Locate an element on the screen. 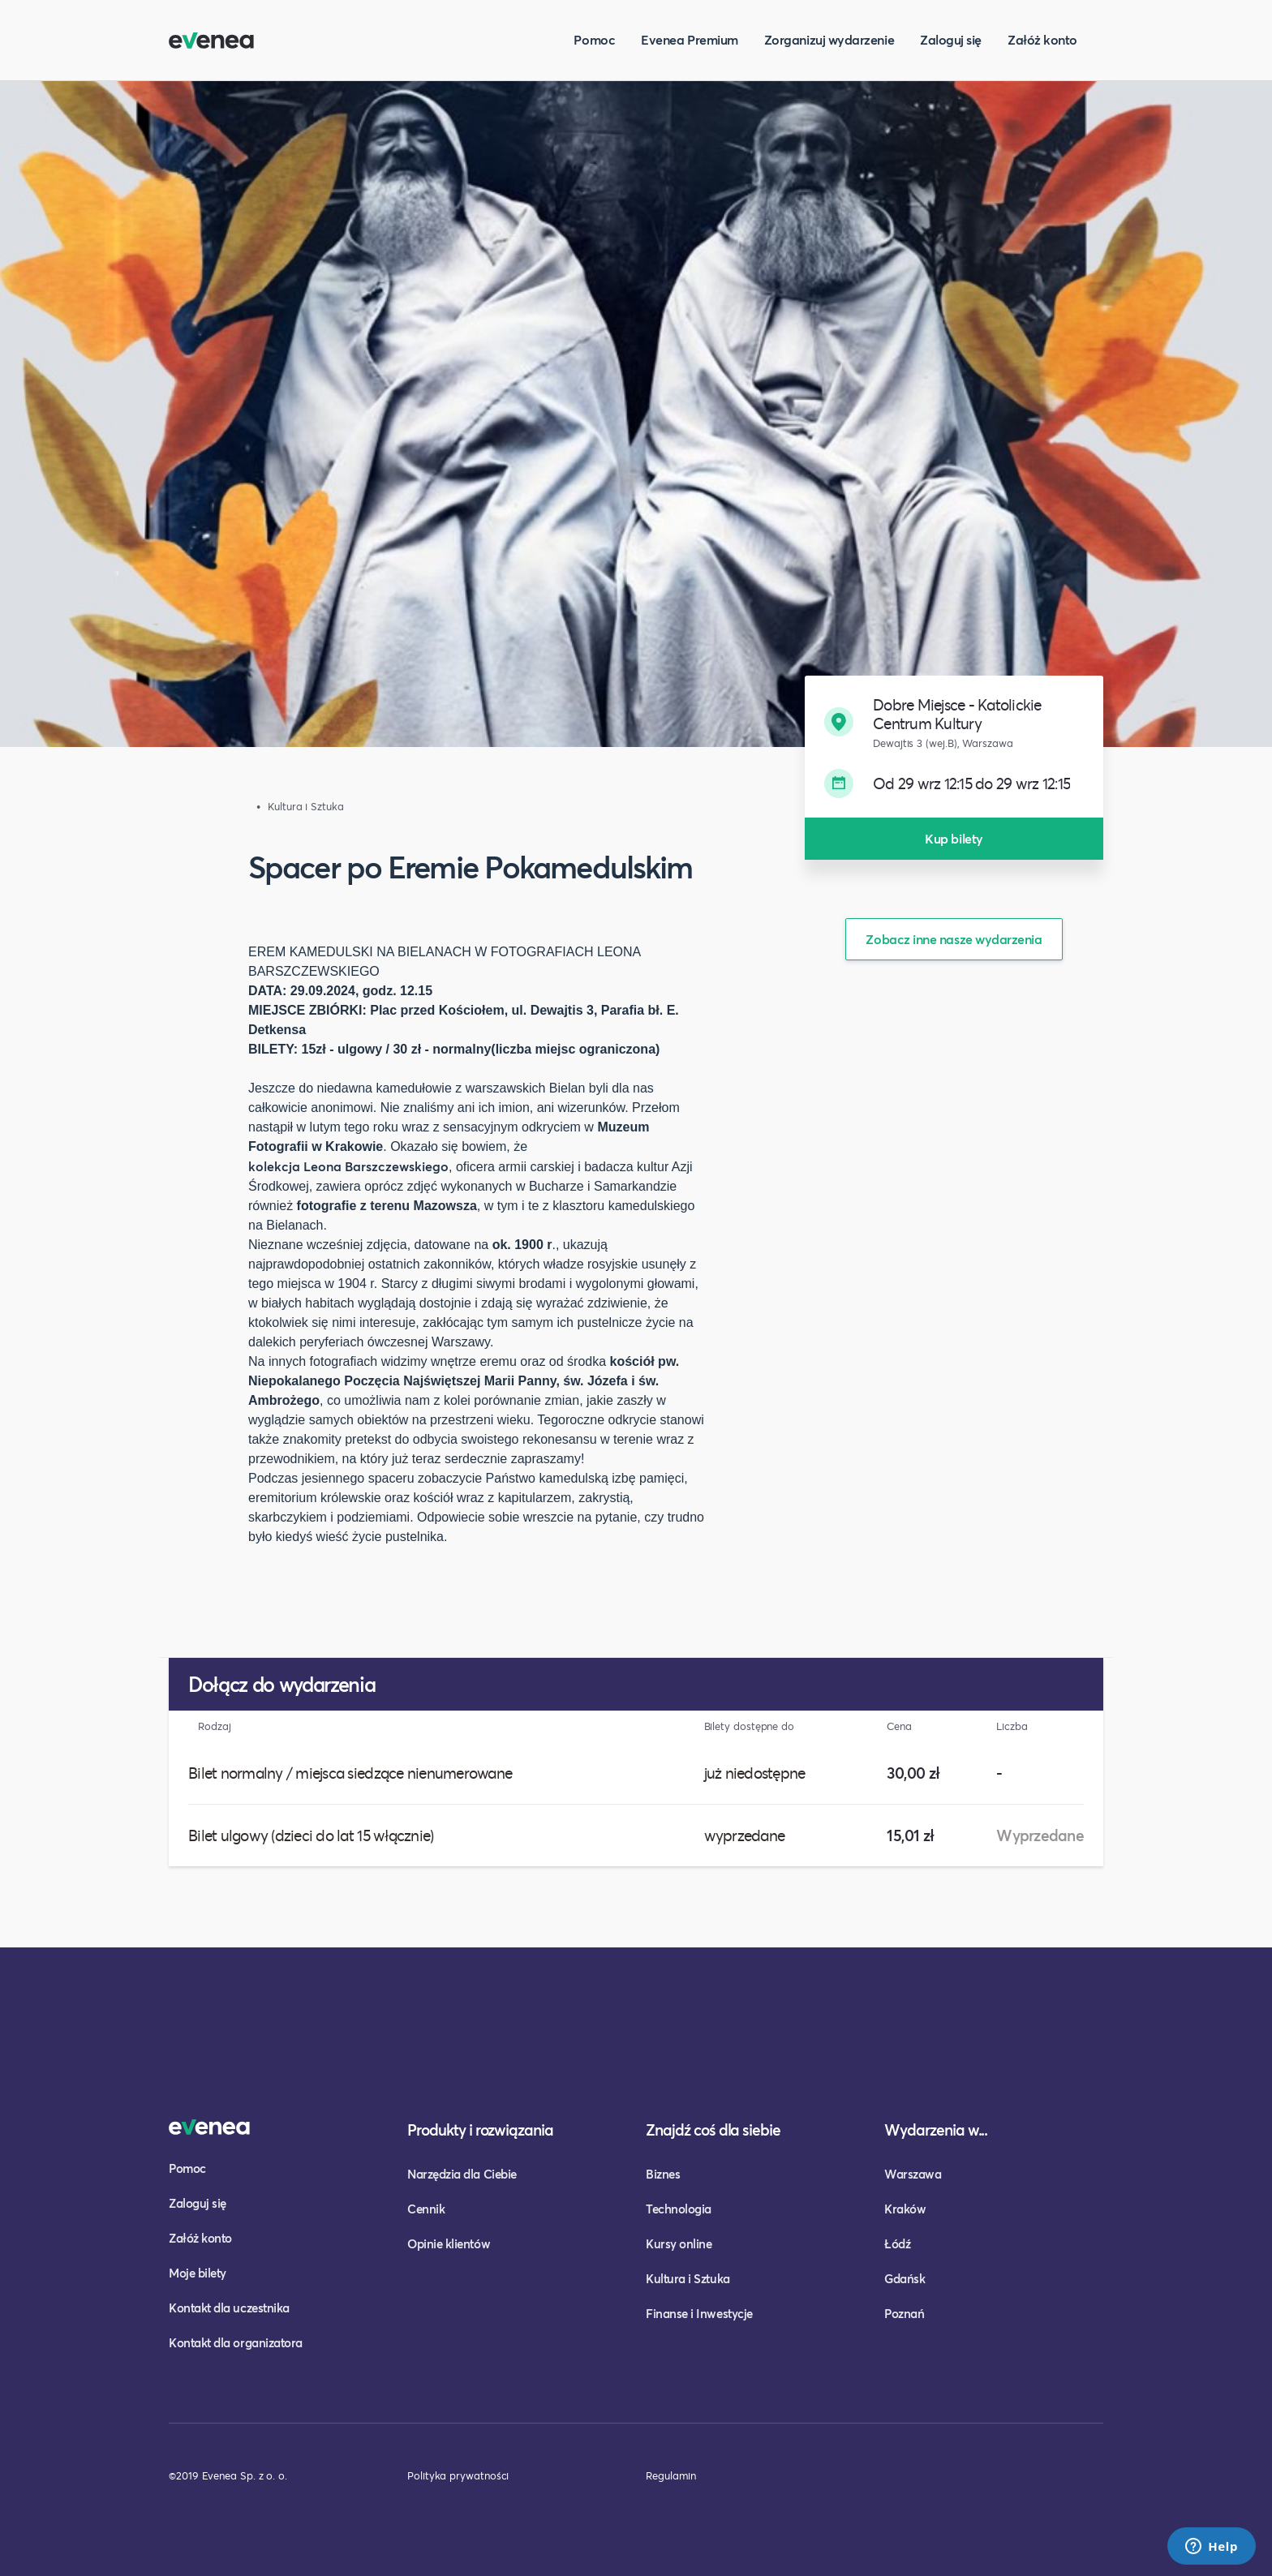  Zorganizuj wydarzenie is located at coordinates (829, 39).